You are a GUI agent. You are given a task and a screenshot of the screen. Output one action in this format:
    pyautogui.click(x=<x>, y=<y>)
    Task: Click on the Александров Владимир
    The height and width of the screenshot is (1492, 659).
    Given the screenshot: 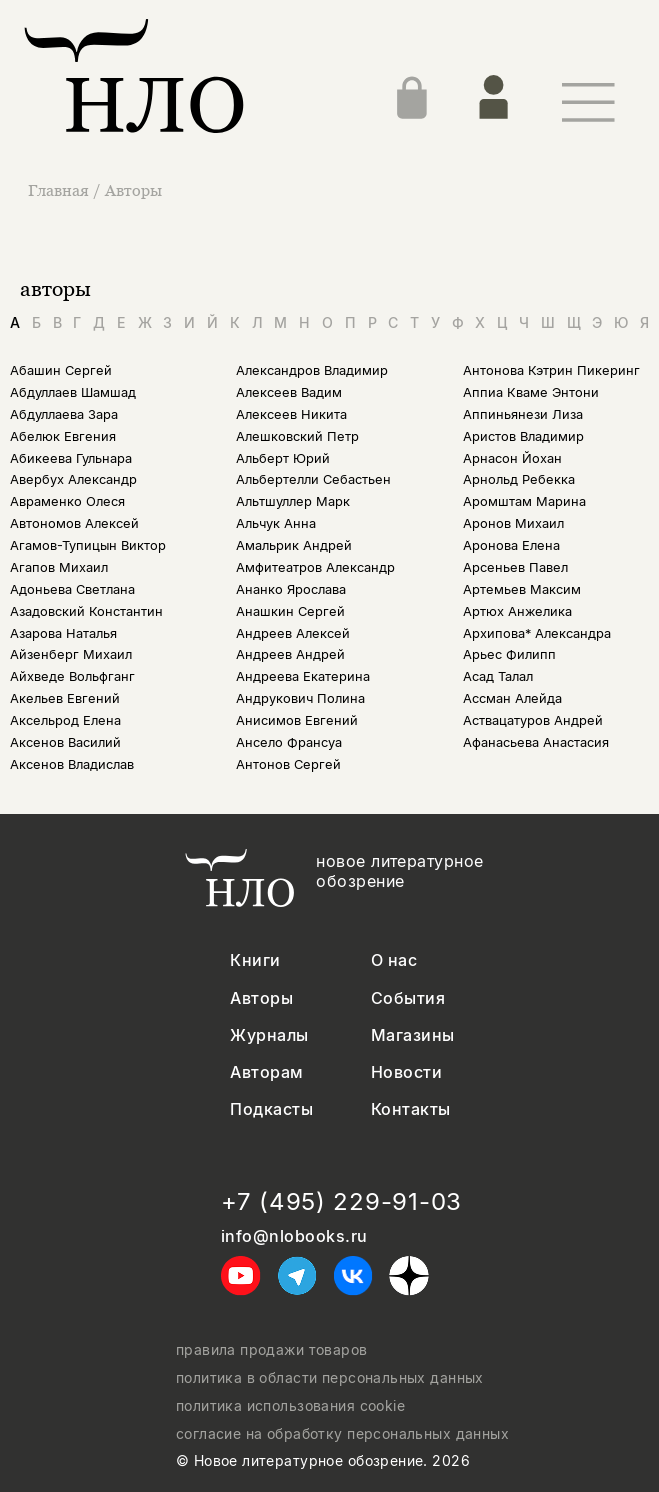 What is the action you would take?
    pyautogui.click(x=312, y=370)
    